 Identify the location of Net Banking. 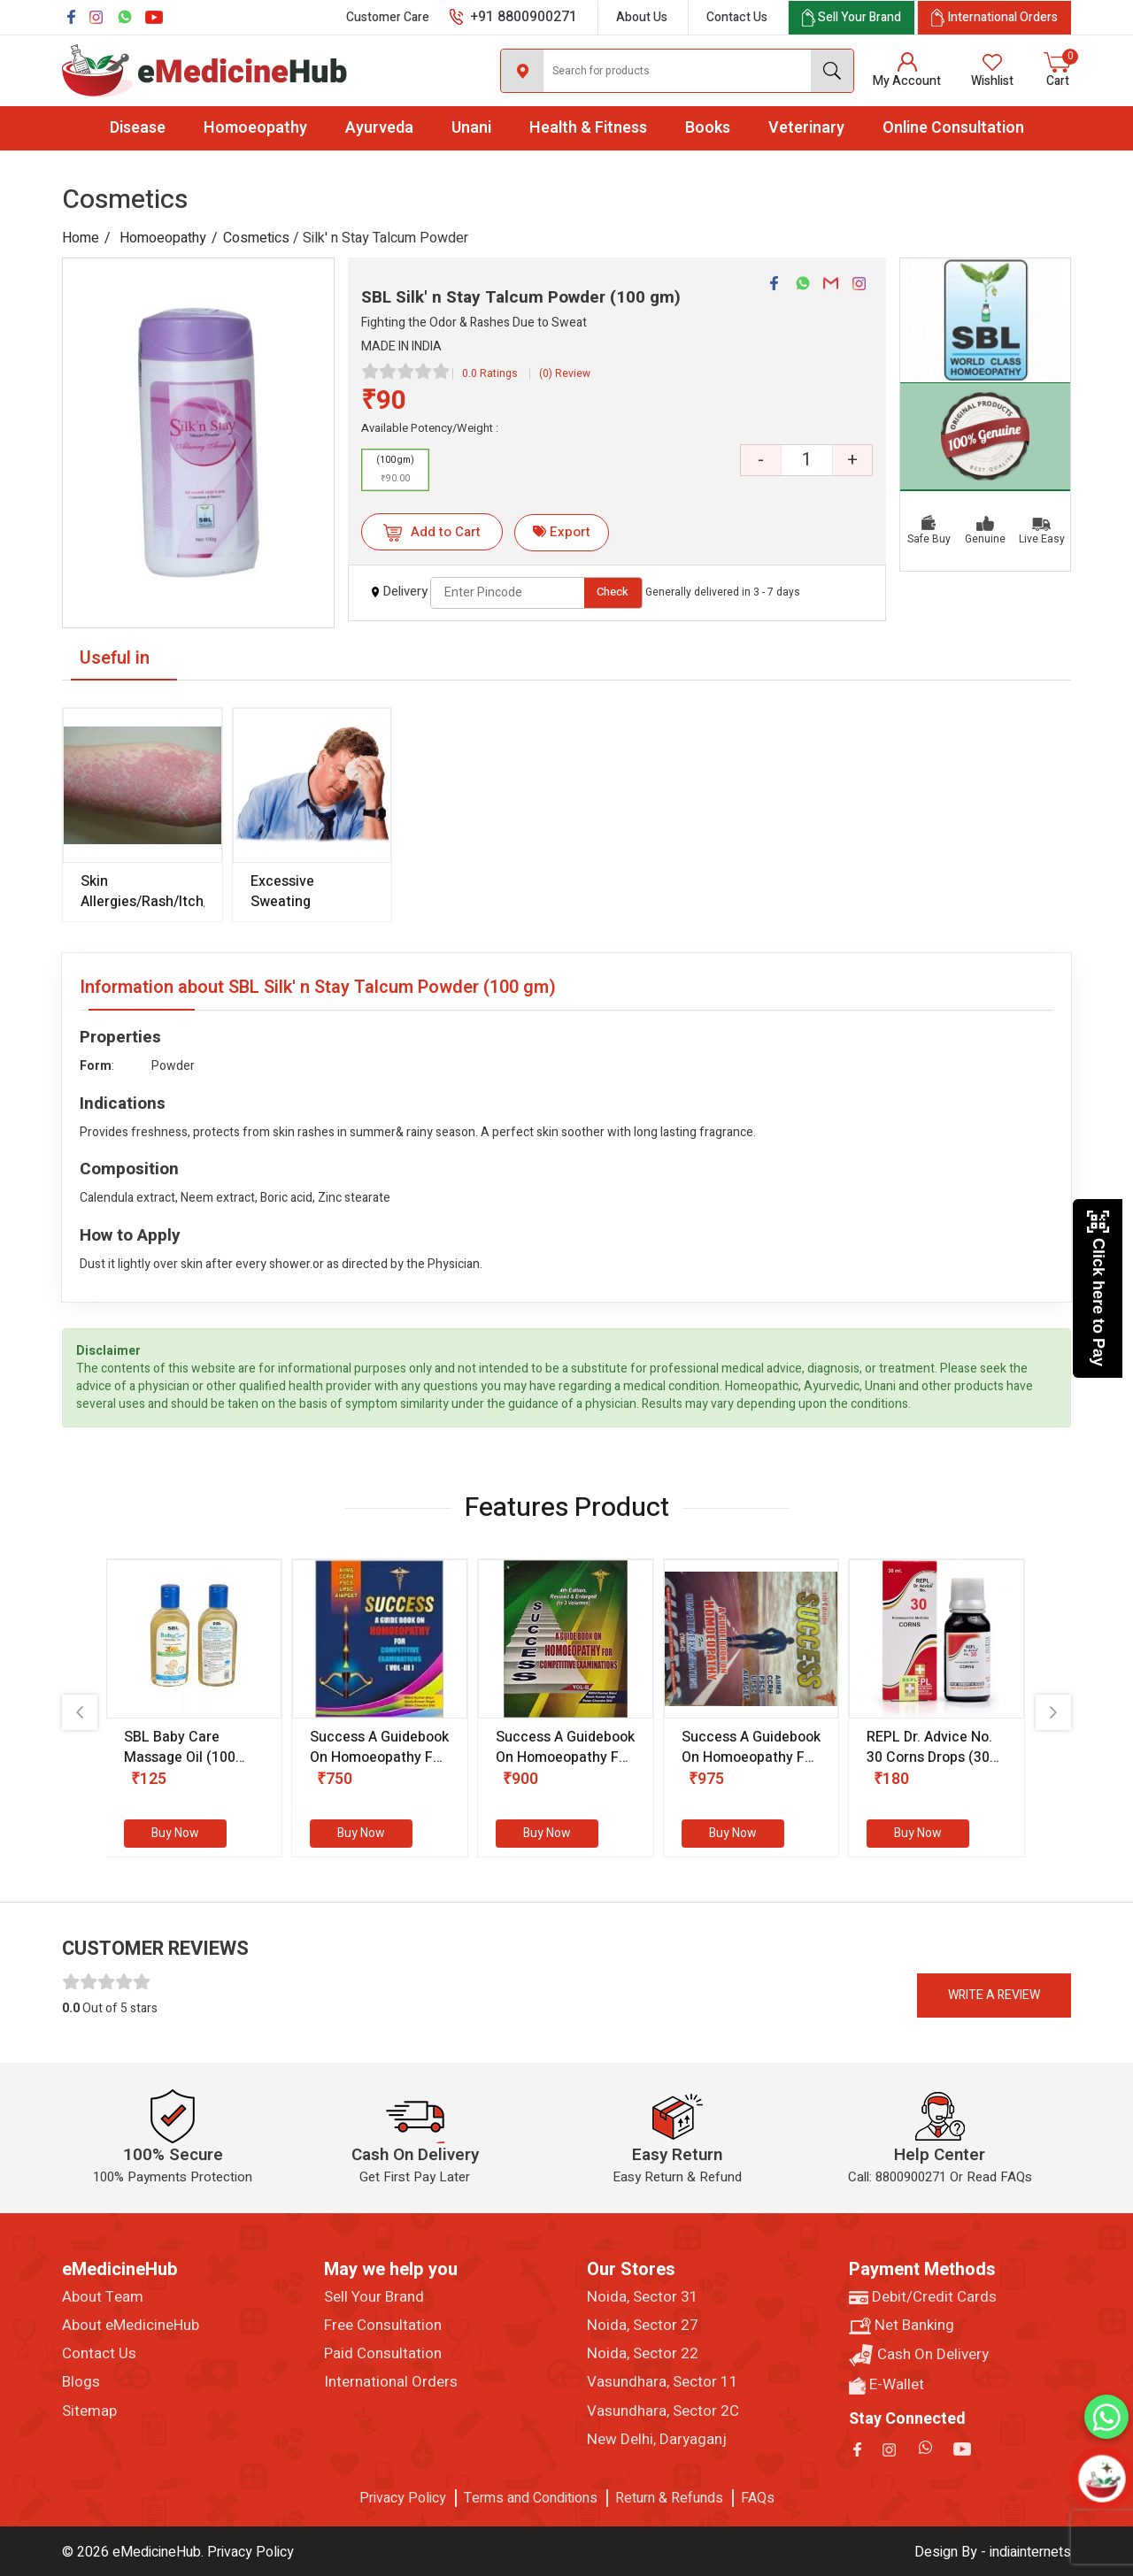
(901, 2325).